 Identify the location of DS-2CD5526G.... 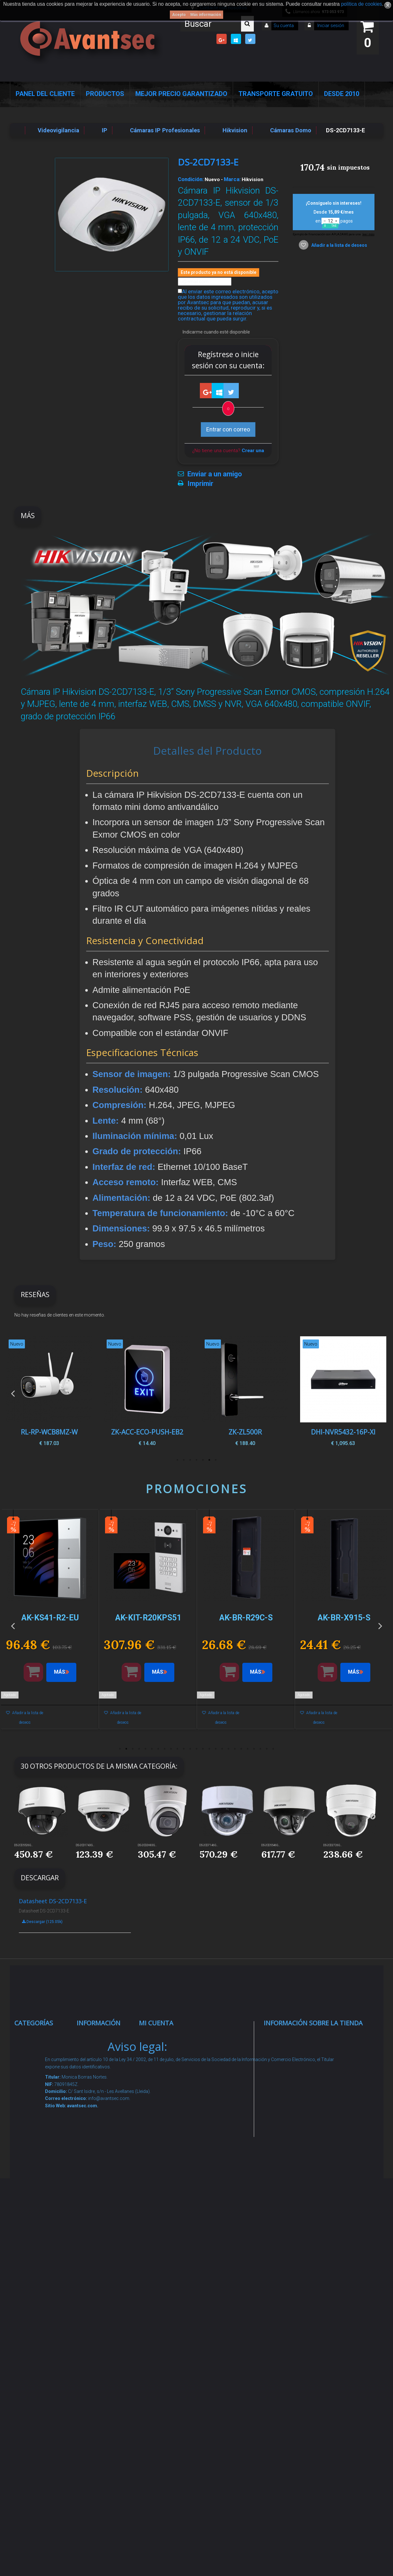
(23, 1845).